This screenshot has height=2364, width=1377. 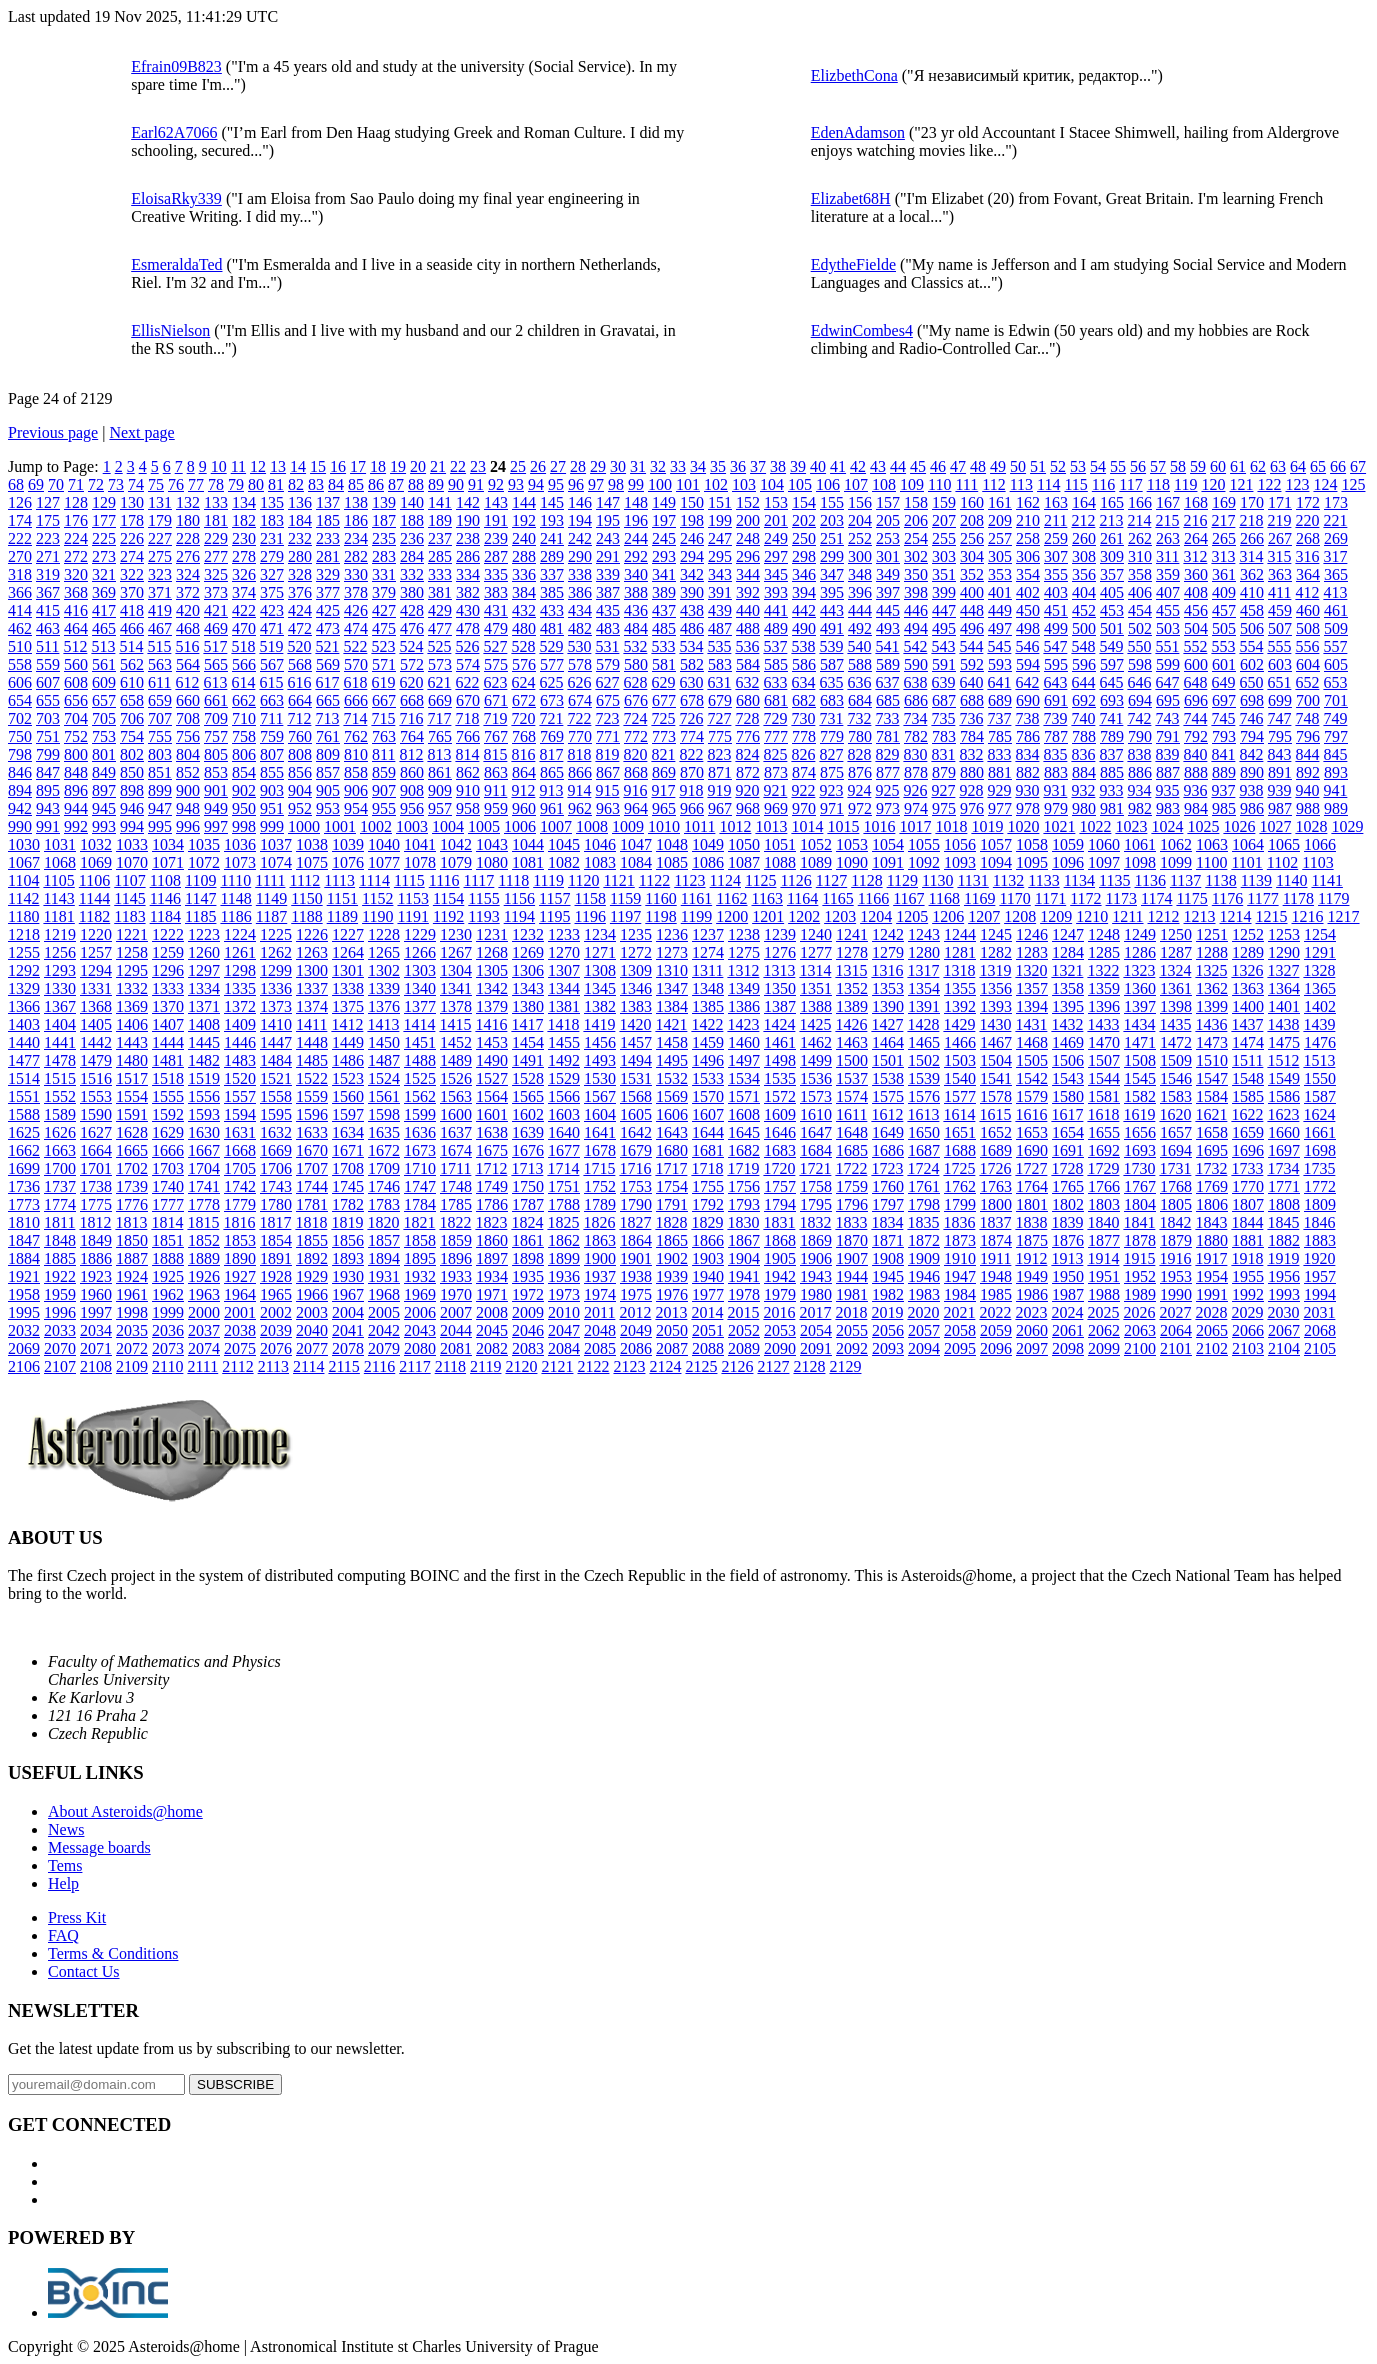 What do you see at coordinates (1032, 1042) in the screenshot?
I see `1468` at bounding box center [1032, 1042].